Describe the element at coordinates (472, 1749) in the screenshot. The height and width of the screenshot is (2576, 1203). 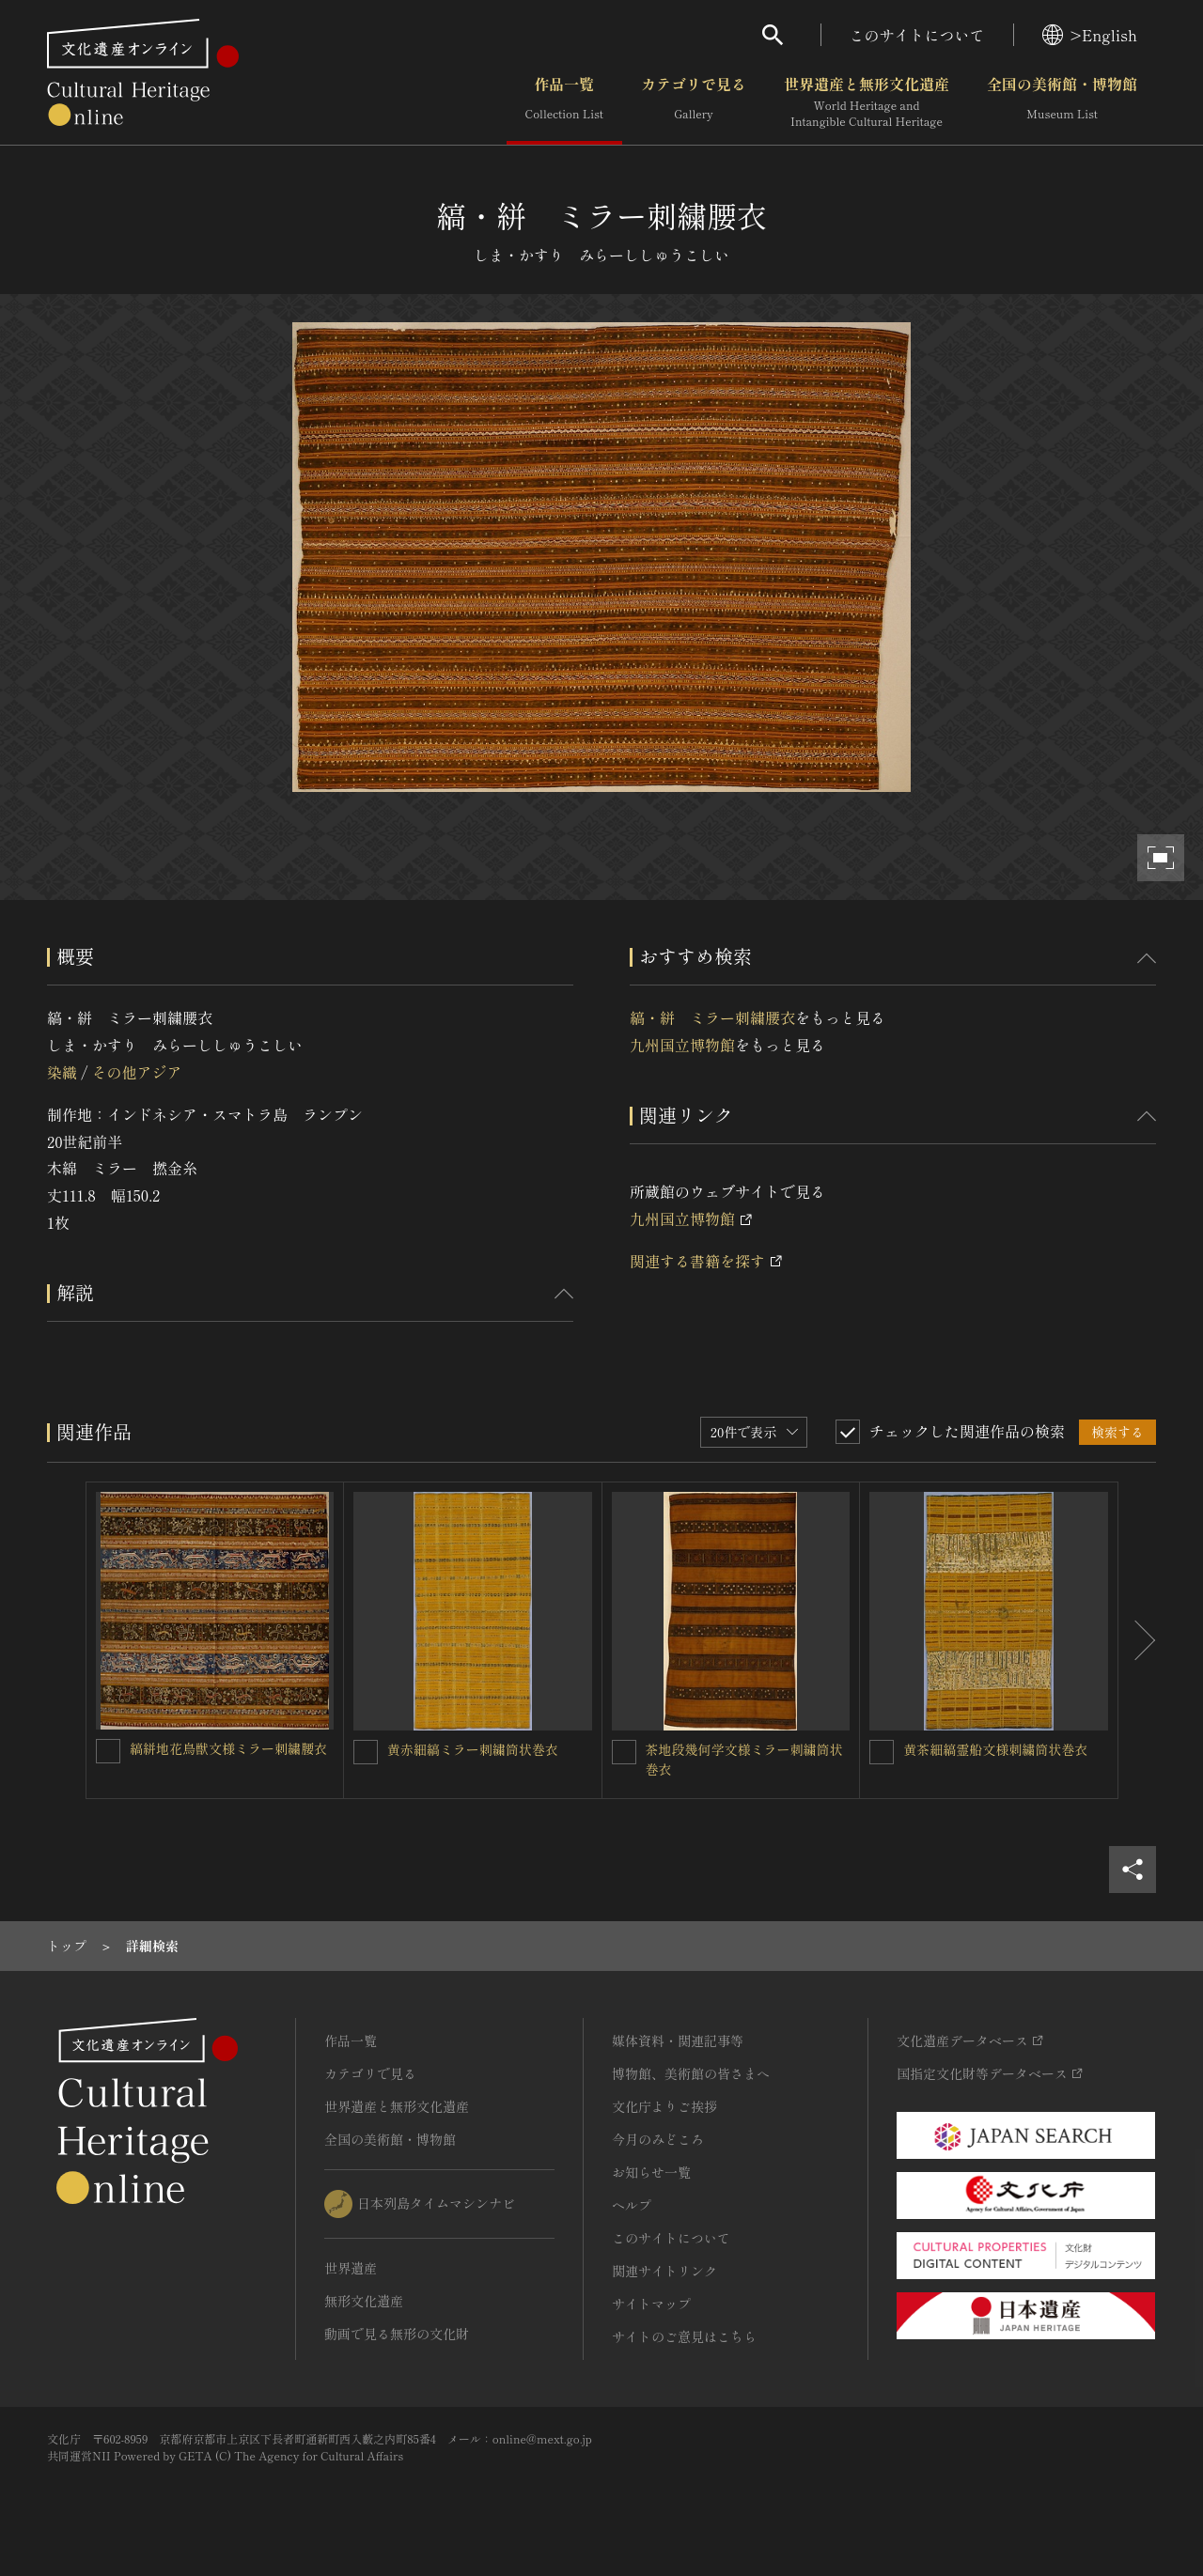
I see `黄赤細縞ミラー刺繍筒状巻衣` at that location.